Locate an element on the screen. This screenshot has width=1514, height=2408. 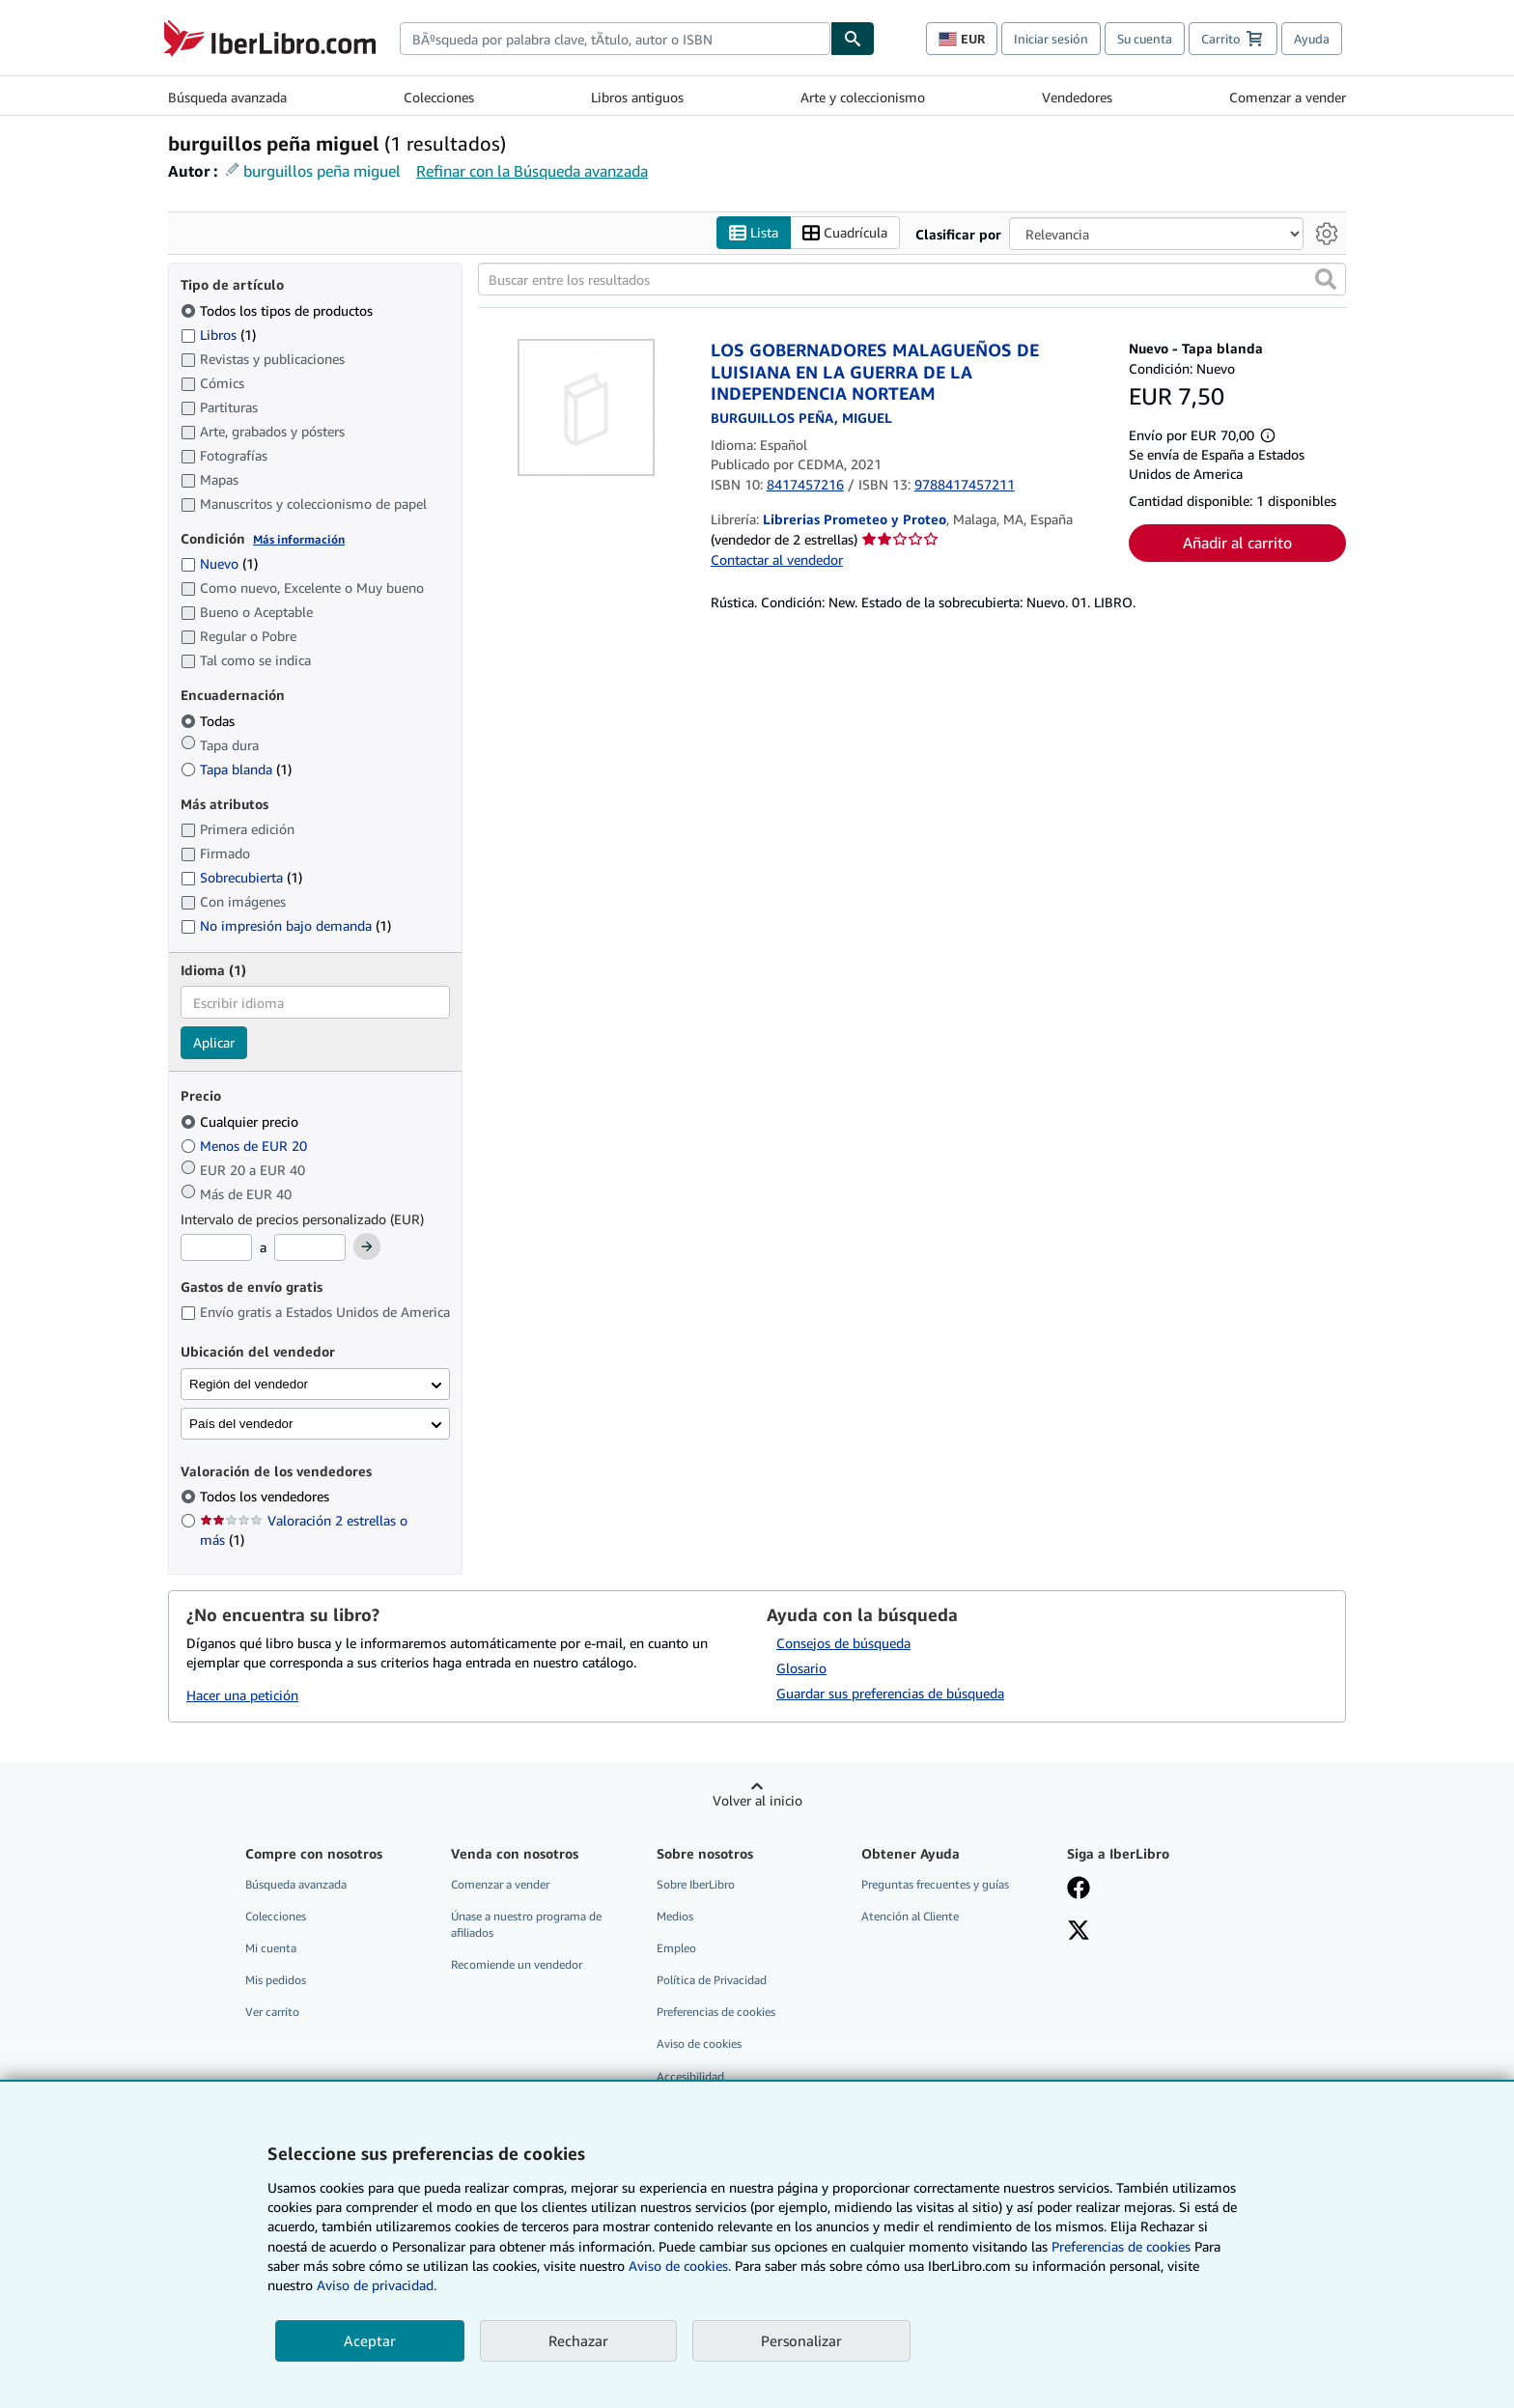
Comenzar a vender is located at coordinates (1287, 97).